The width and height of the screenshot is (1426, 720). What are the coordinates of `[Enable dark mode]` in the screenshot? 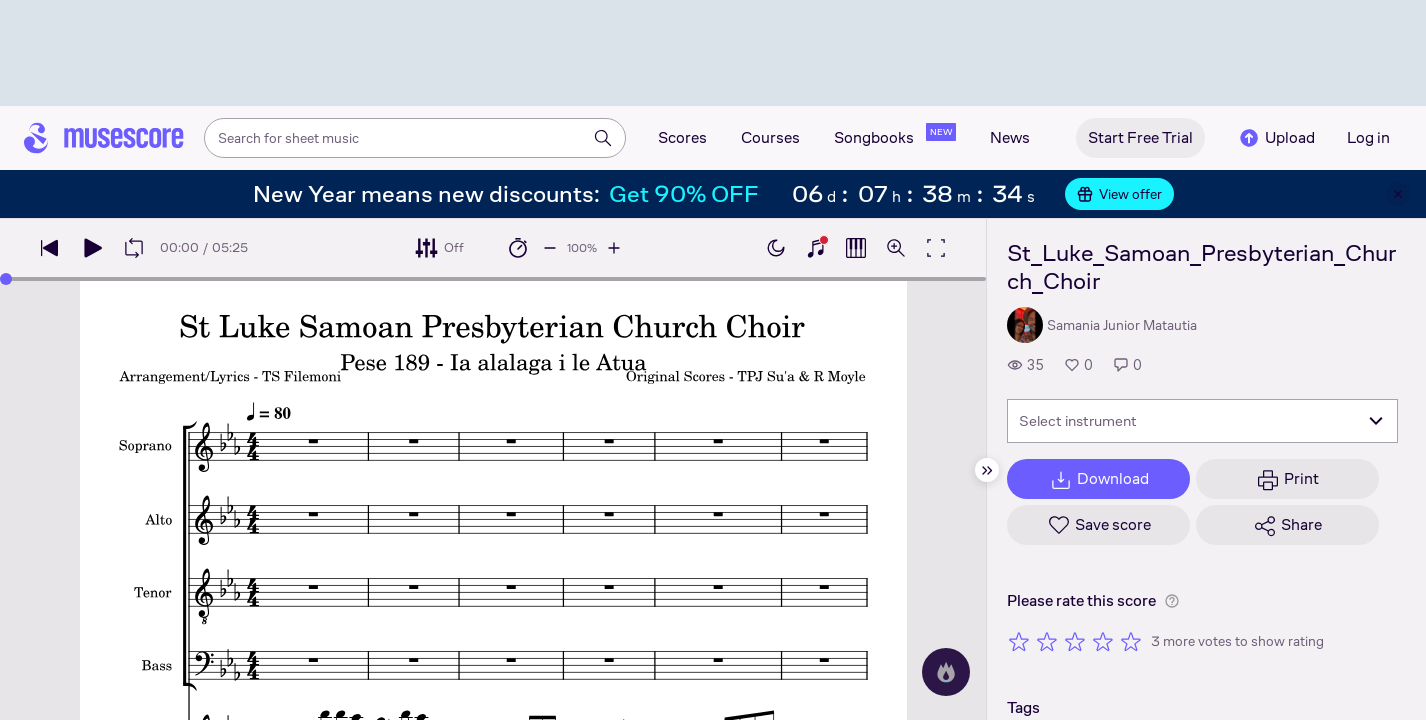 It's located at (776, 248).